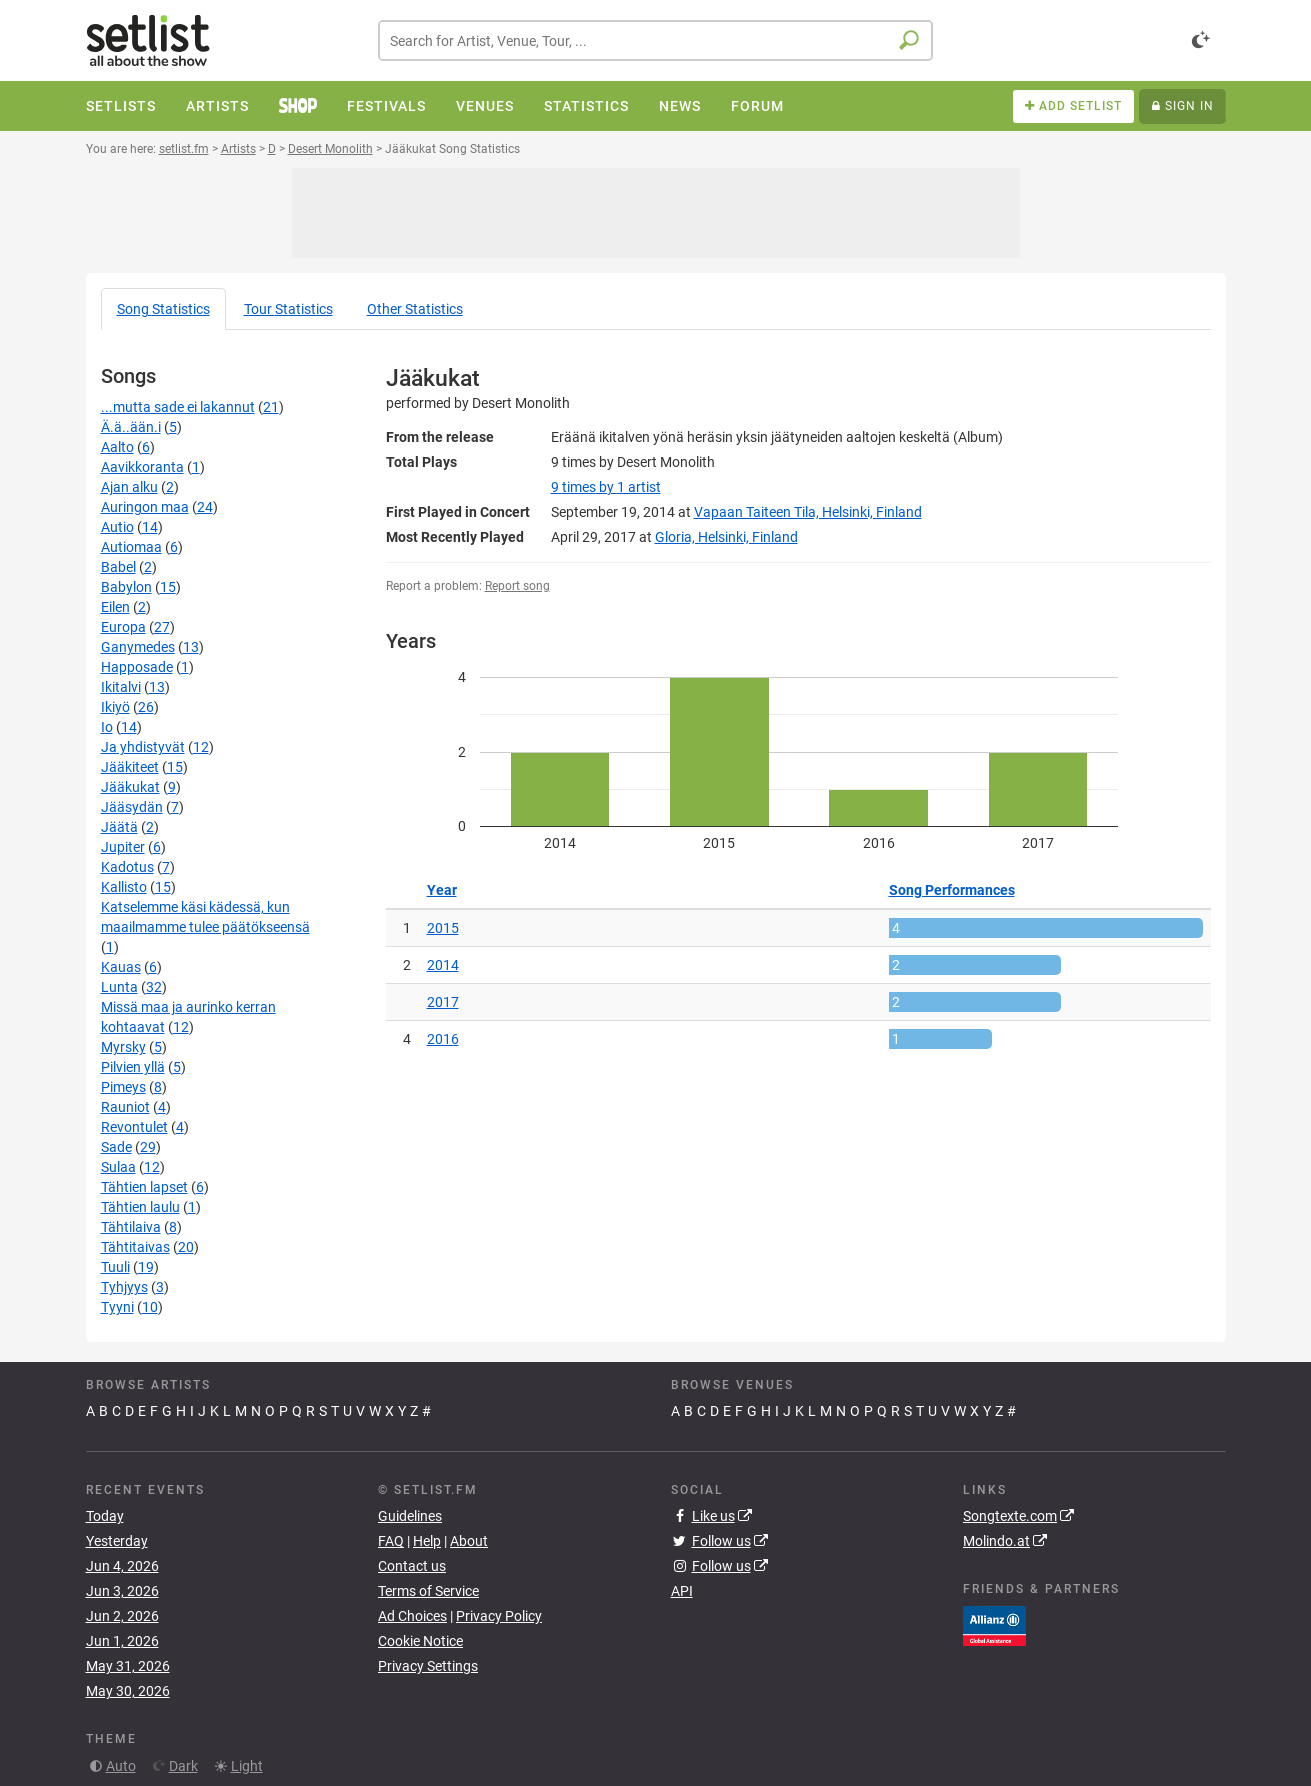 Image resolution: width=1311 pixels, height=1786 pixels. What do you see at coordinates (415, 309) in the screenshot?
I see `Other` at bounding box center [415, 309].